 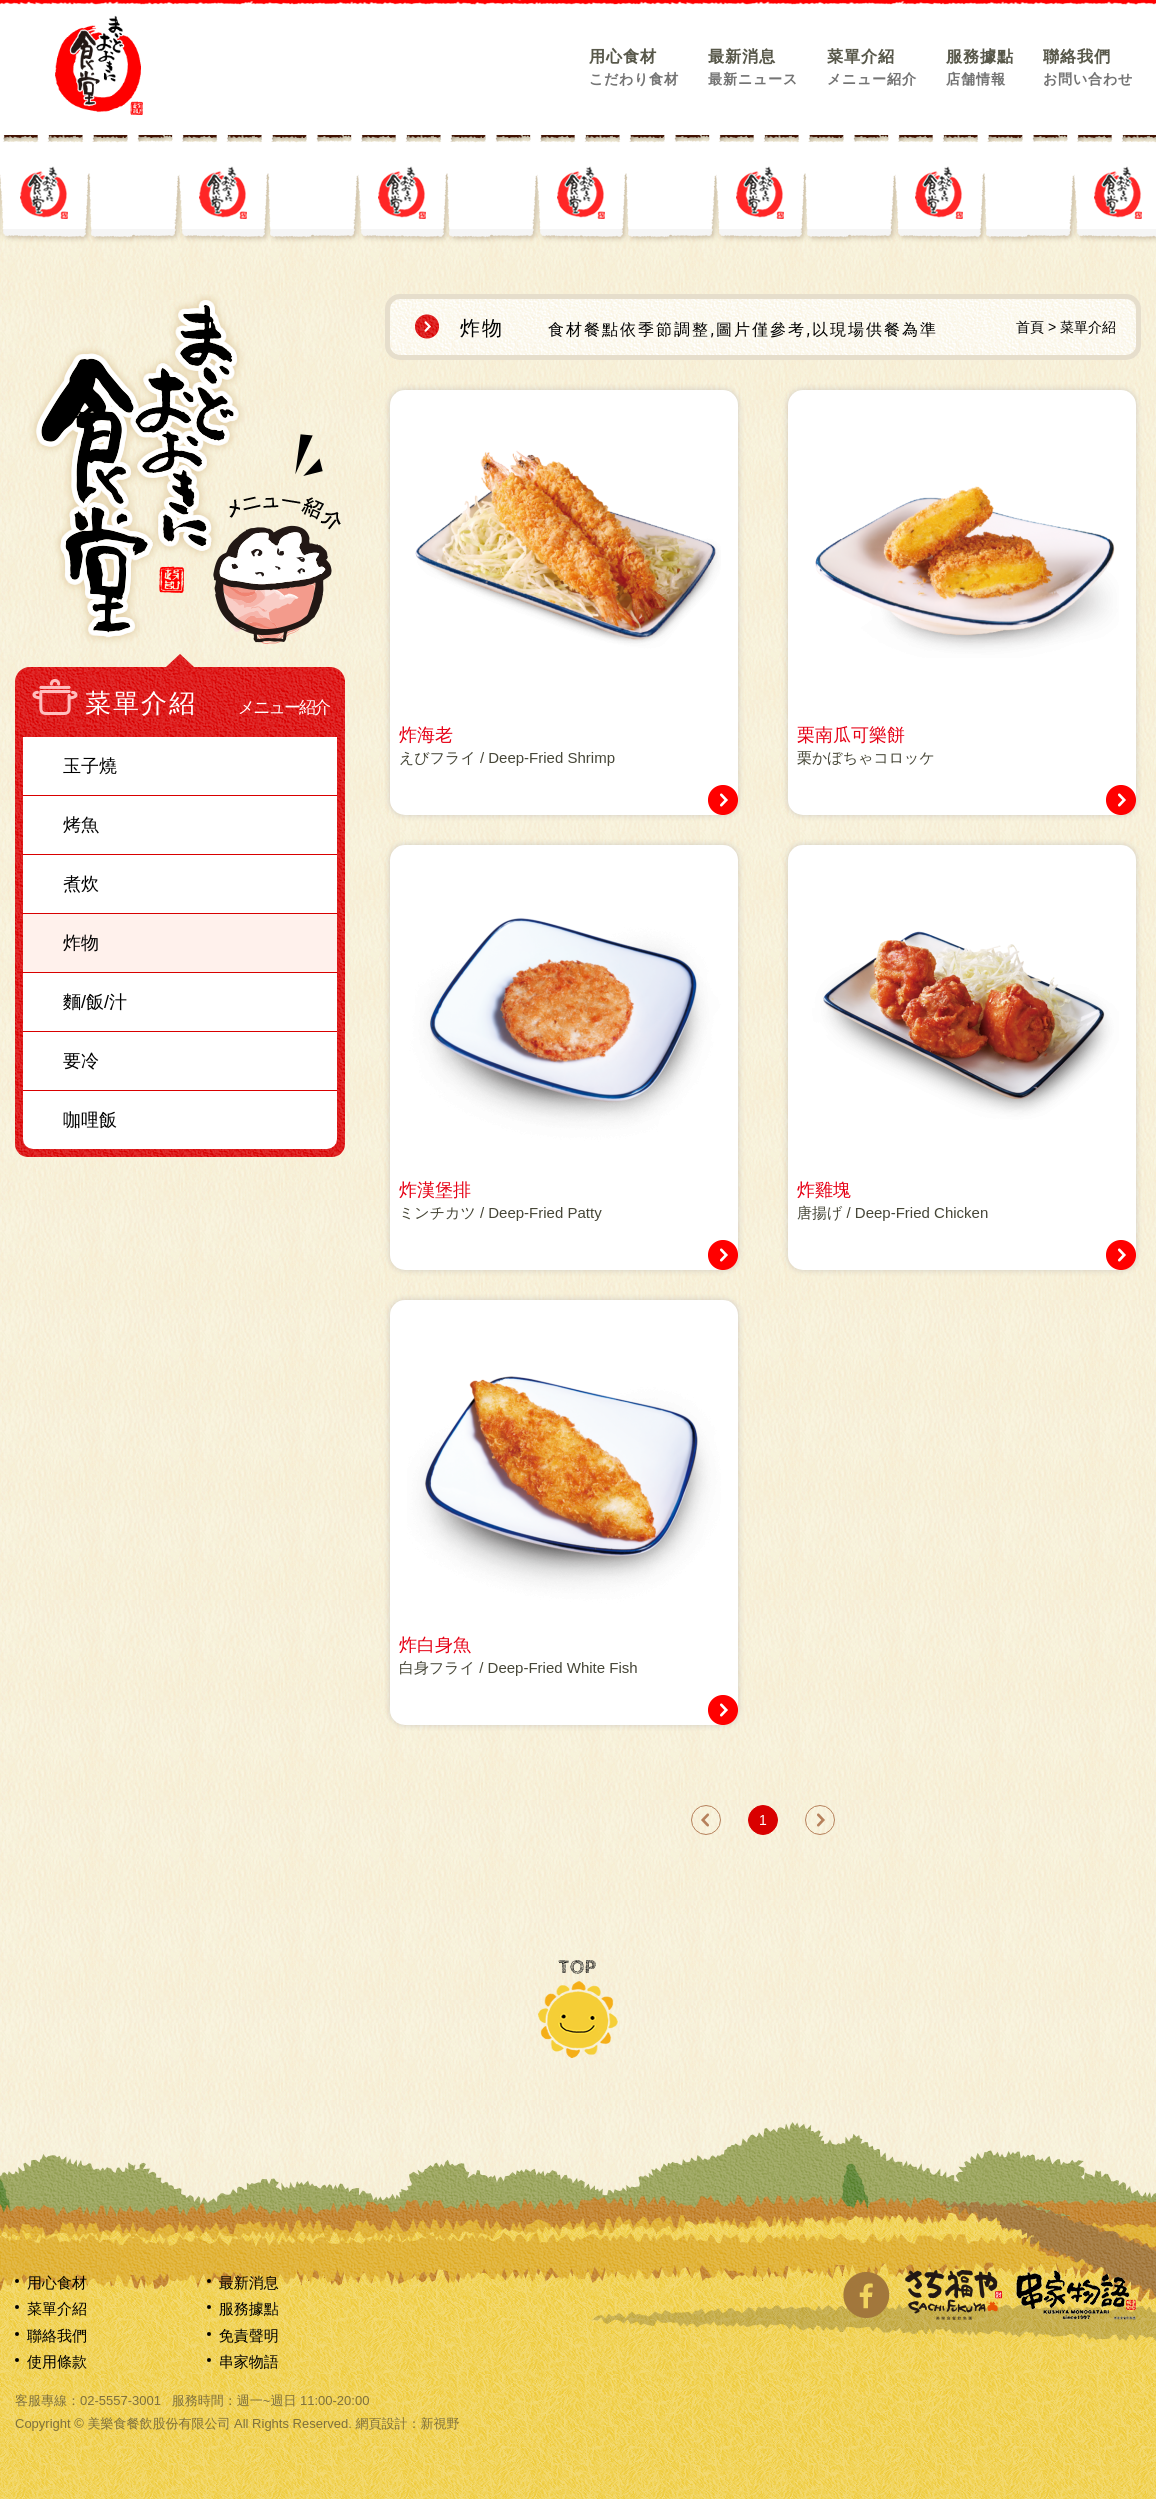 I want to click on 麵/飯/汁, so click(x=95, y=1002).